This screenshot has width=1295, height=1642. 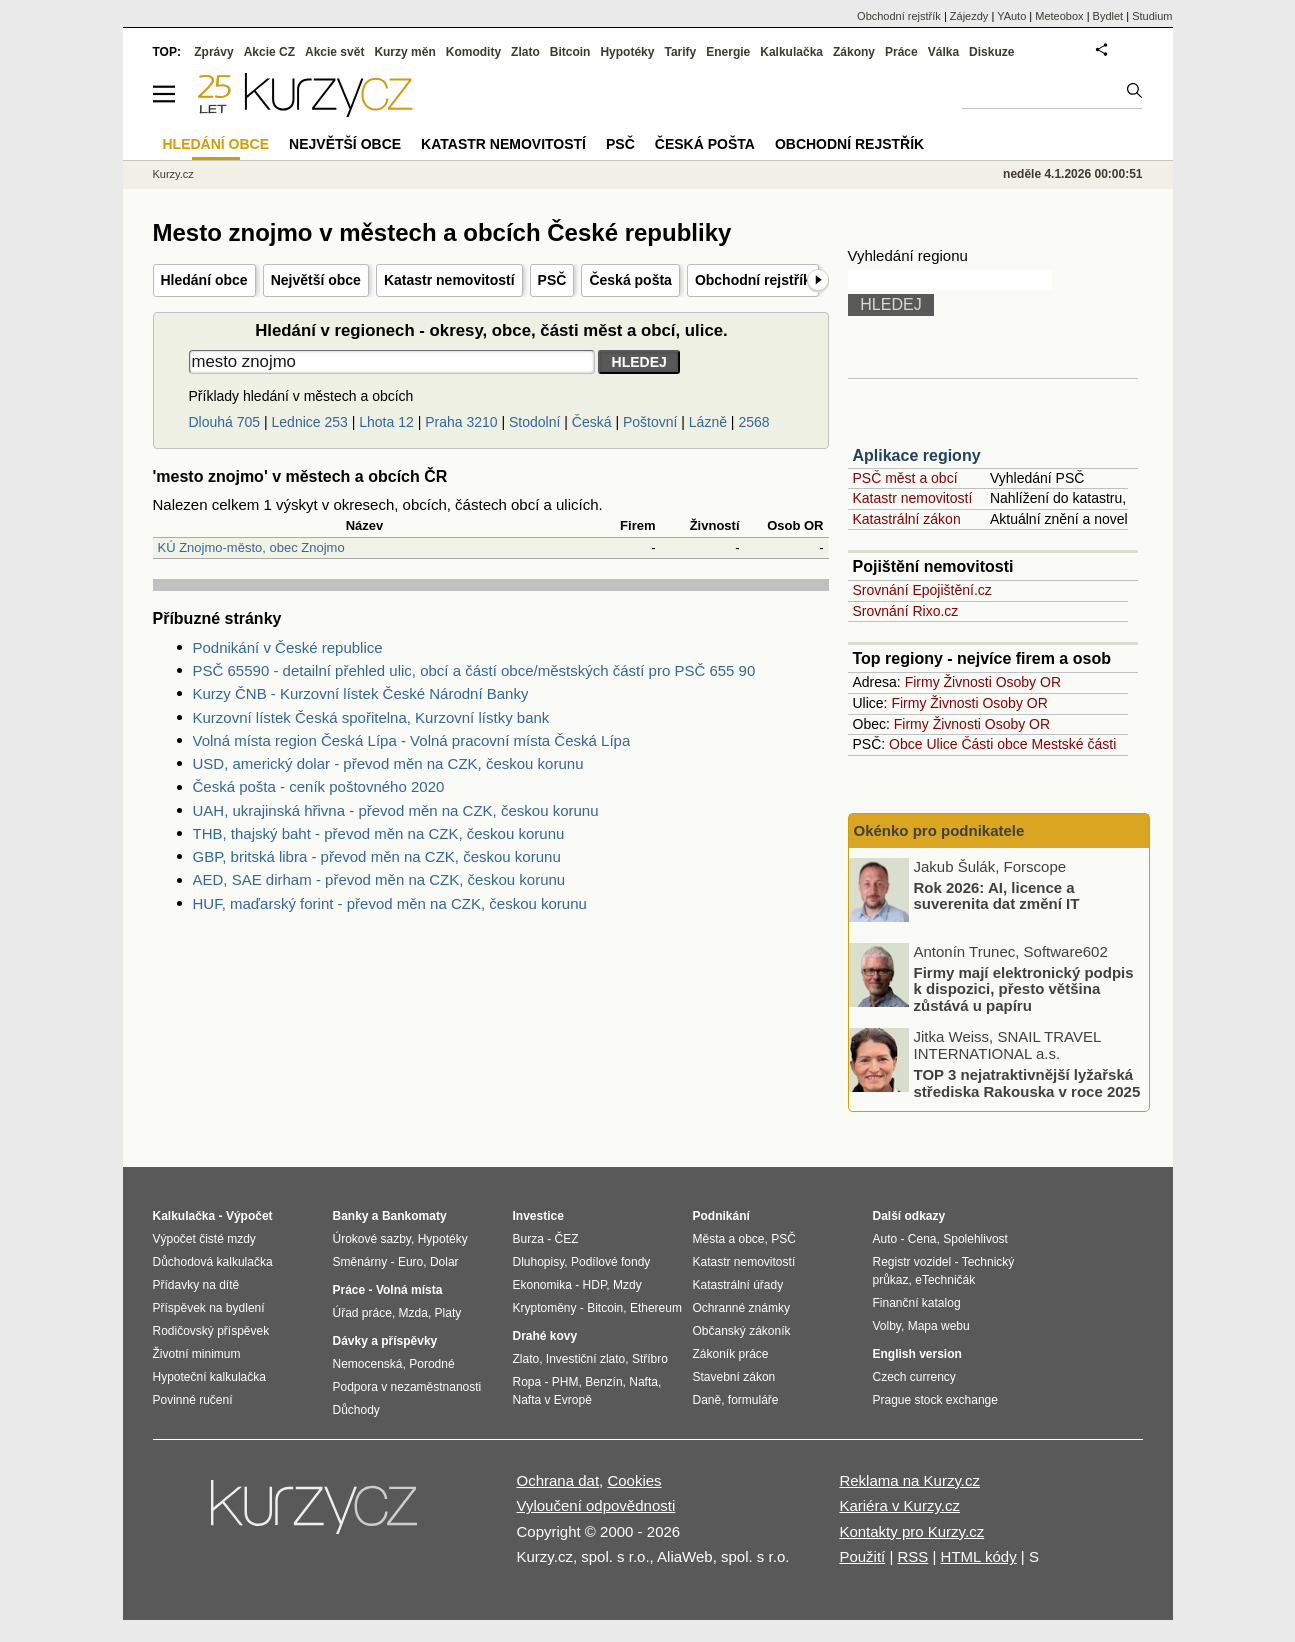 I want to click on Občanský zákoník, so click(x=742, y=1331).